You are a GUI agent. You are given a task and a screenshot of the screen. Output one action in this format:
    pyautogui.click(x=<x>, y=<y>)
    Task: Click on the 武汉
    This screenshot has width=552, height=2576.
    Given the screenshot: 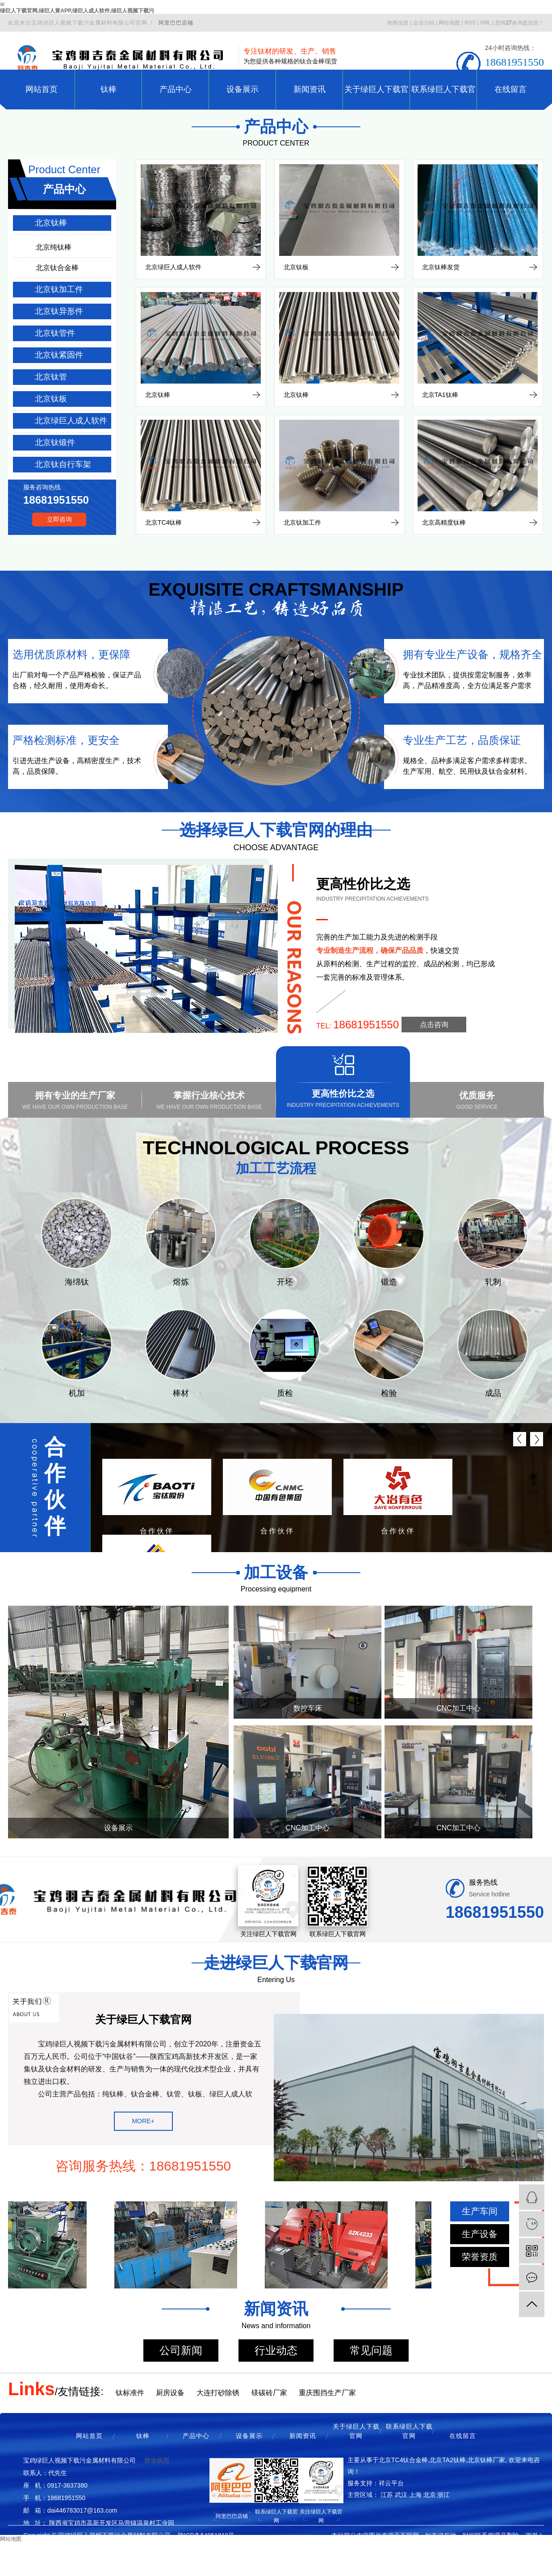 What is the action you would take?
    pyautogui.click(x=401, y=2494)
    